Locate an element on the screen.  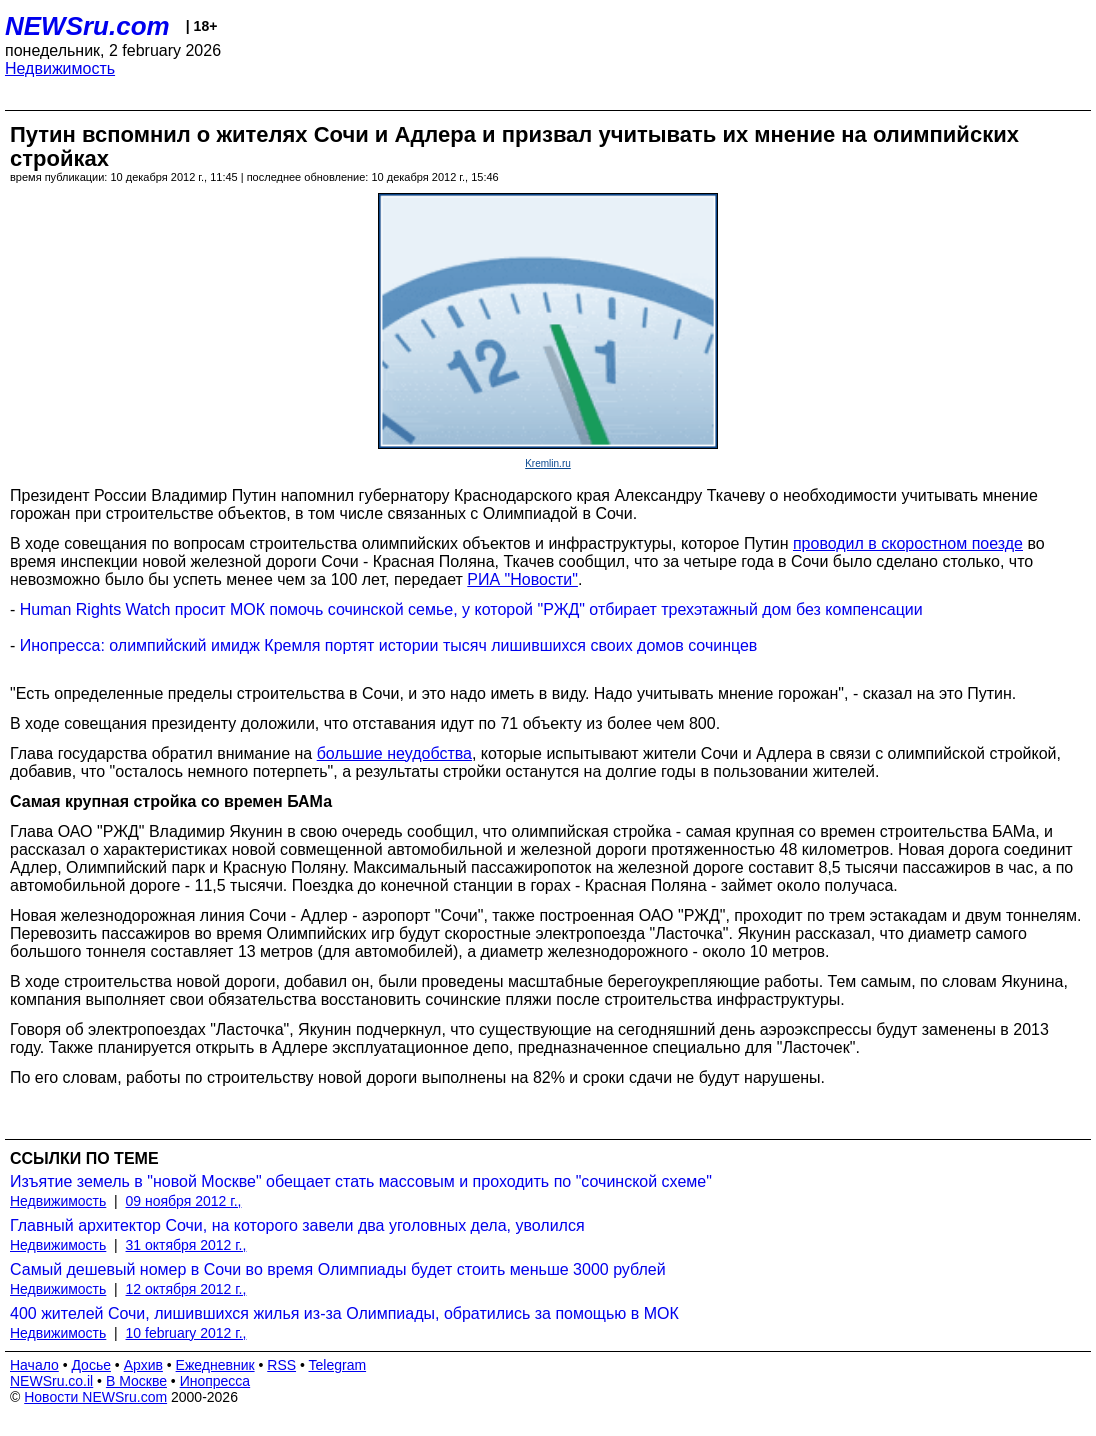
400 жителей Сочи, лишившихся жилья из-за Олимпиады, обратились за помощью в МОК is located at coordinates (344, 1313).